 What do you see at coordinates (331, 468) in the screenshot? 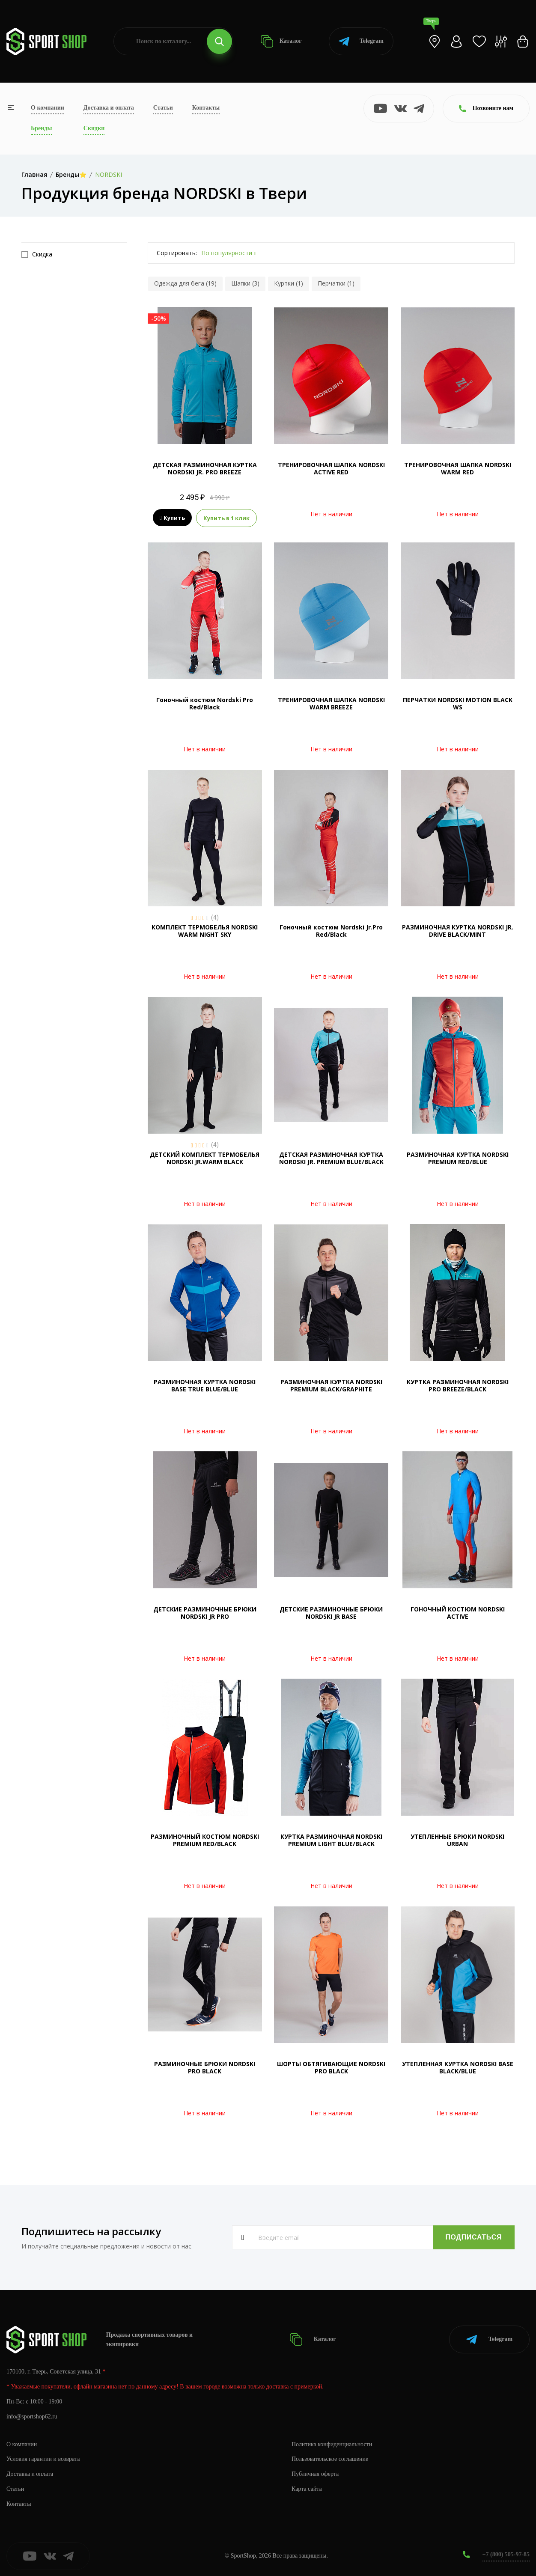
I see `ТРЕНИРОВОЧНАЯ ШАПКА NORDSKI ACTIVE RED` at bounding box center [331, 468].